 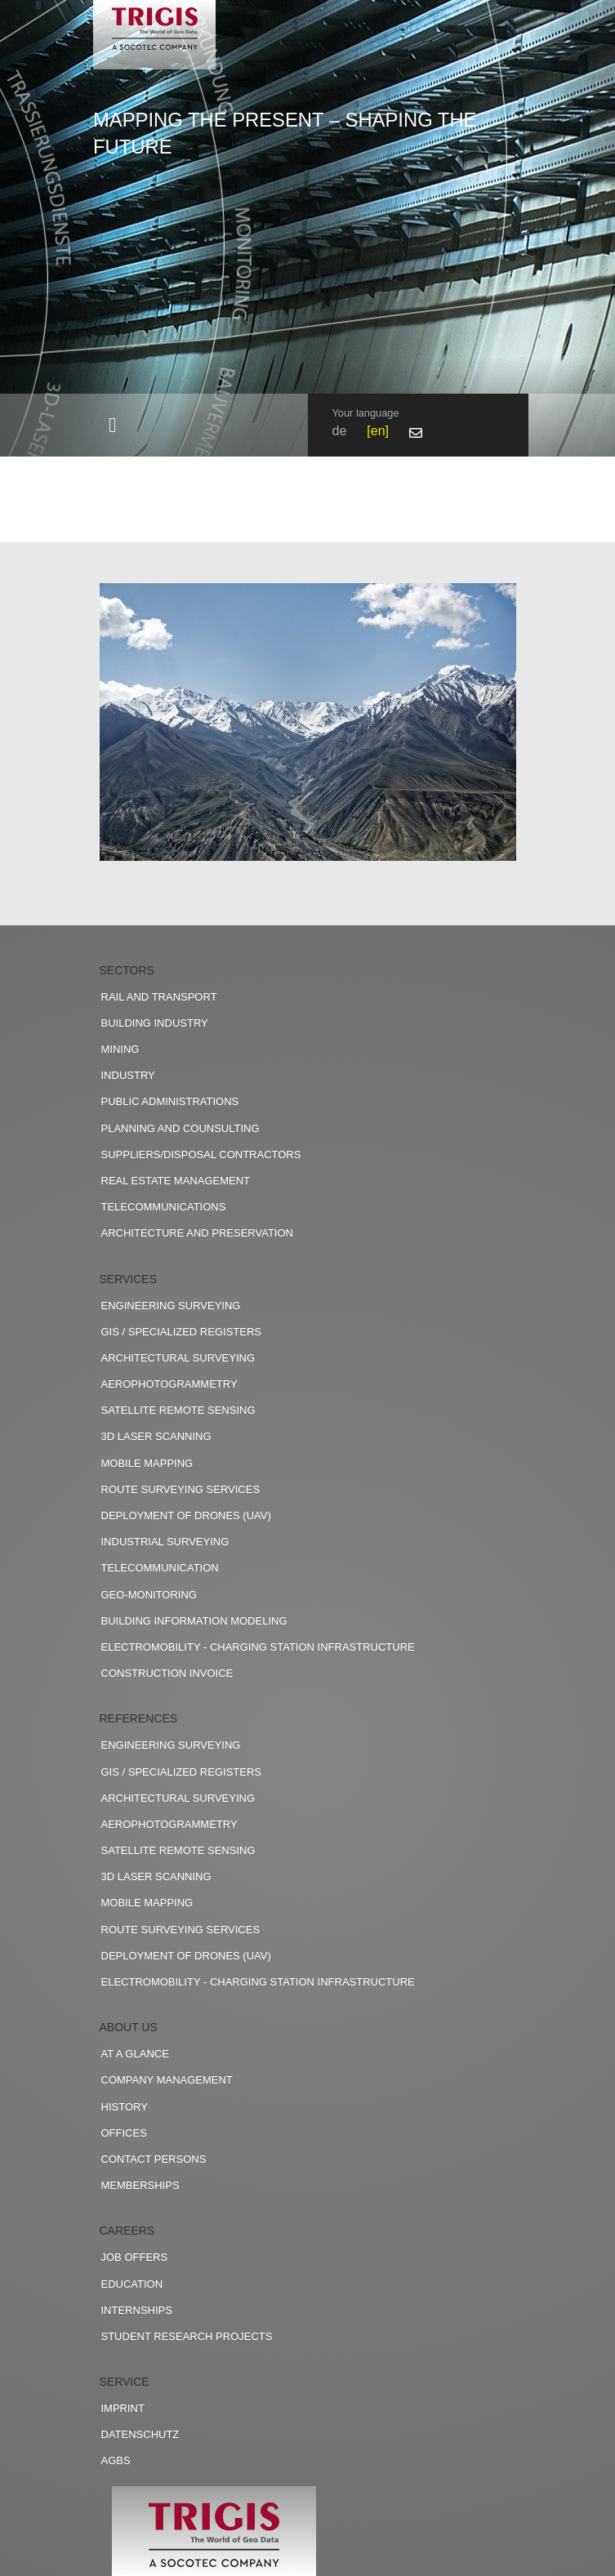 I want to click on Industry, so click(x=128, y=1075).